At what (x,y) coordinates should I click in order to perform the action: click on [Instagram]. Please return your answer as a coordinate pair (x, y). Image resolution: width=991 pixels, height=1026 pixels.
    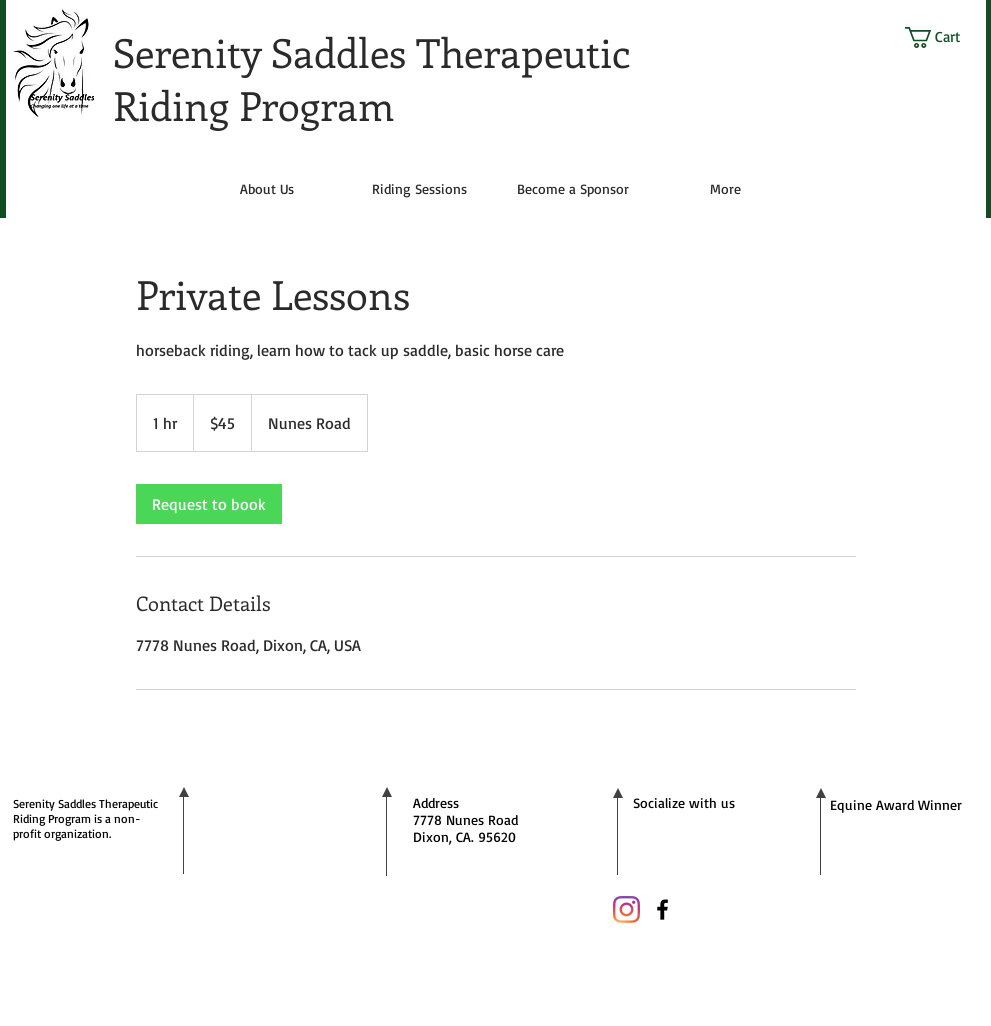
    Looking at the image, I should click on (626, 909).